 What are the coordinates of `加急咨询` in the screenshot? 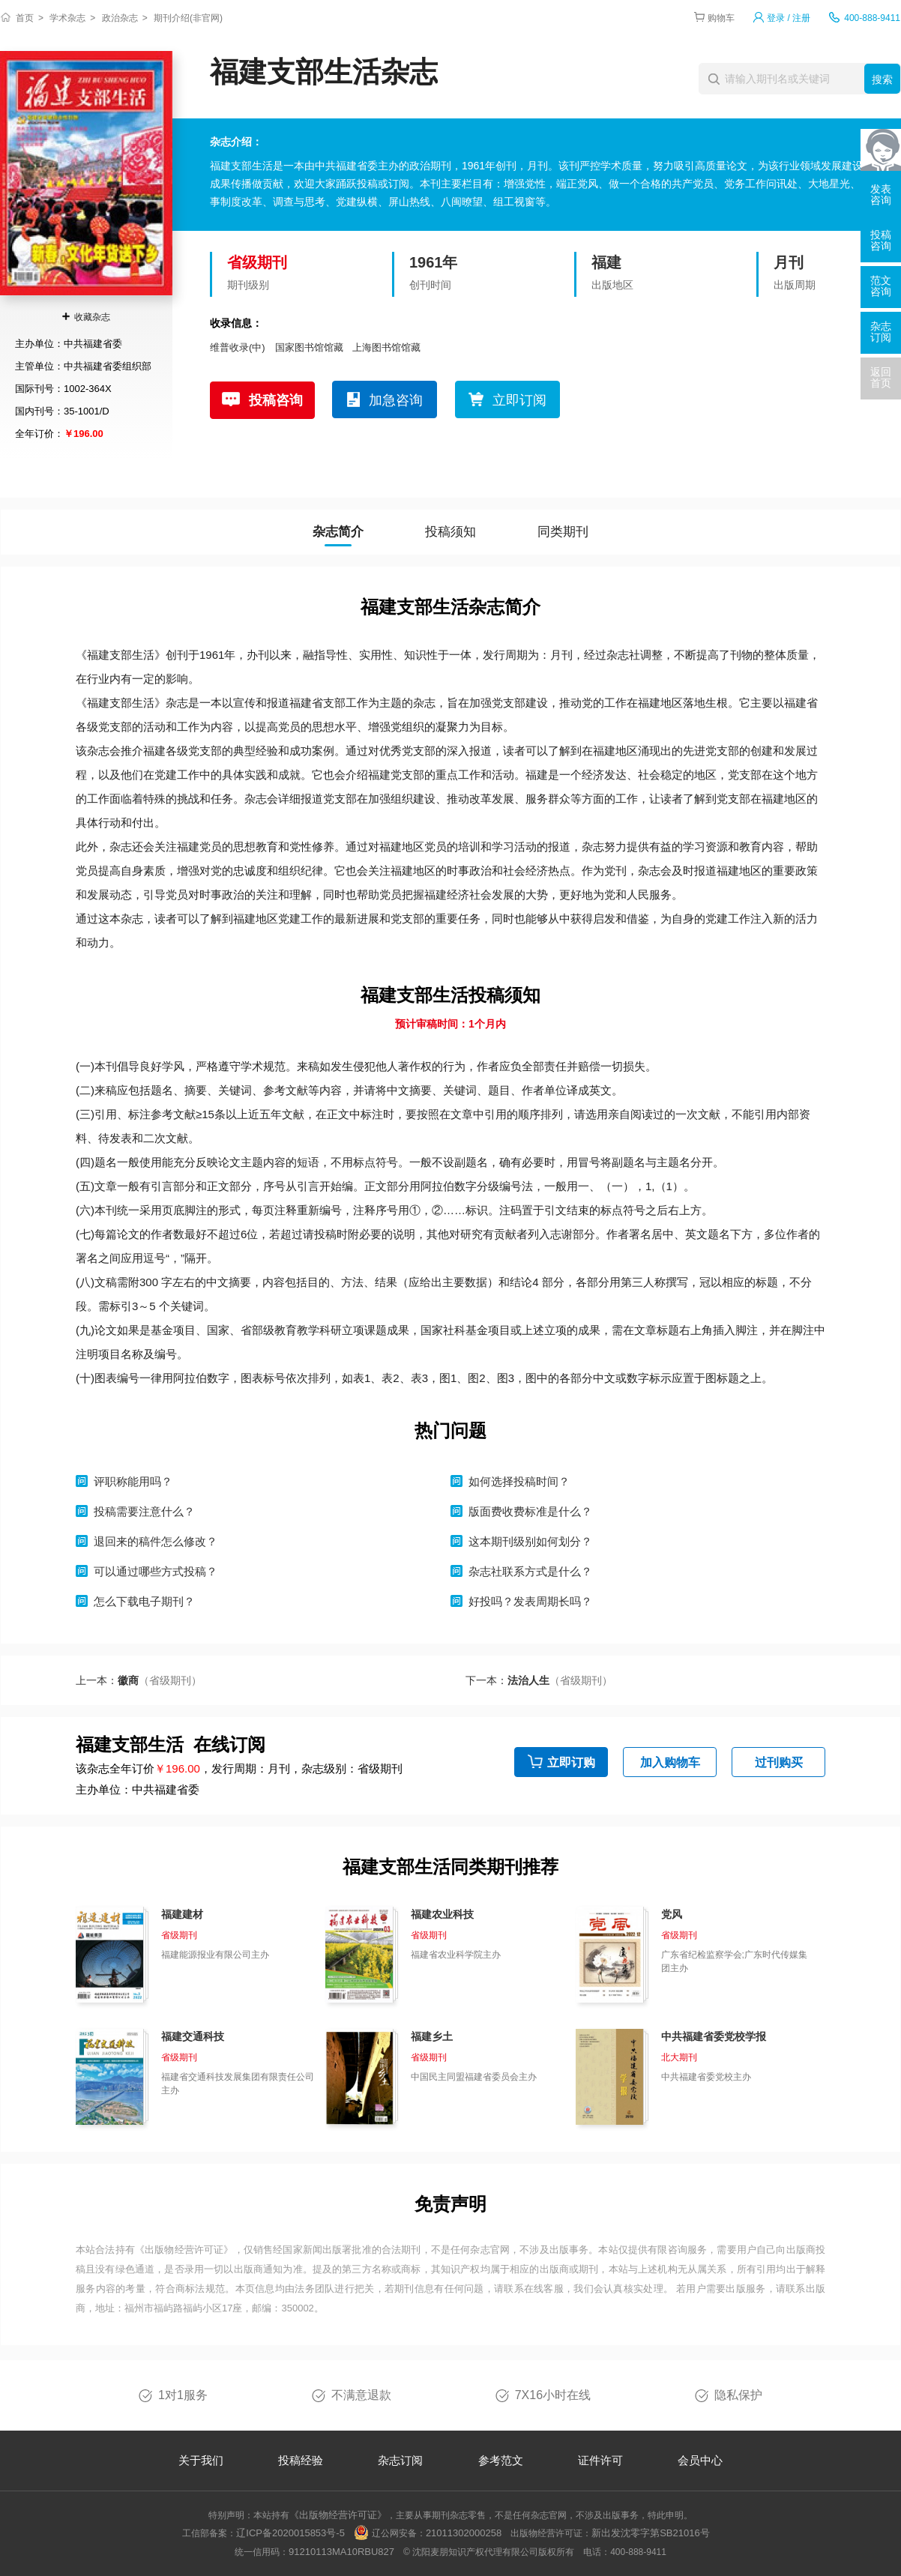 It's located at (396, 400).